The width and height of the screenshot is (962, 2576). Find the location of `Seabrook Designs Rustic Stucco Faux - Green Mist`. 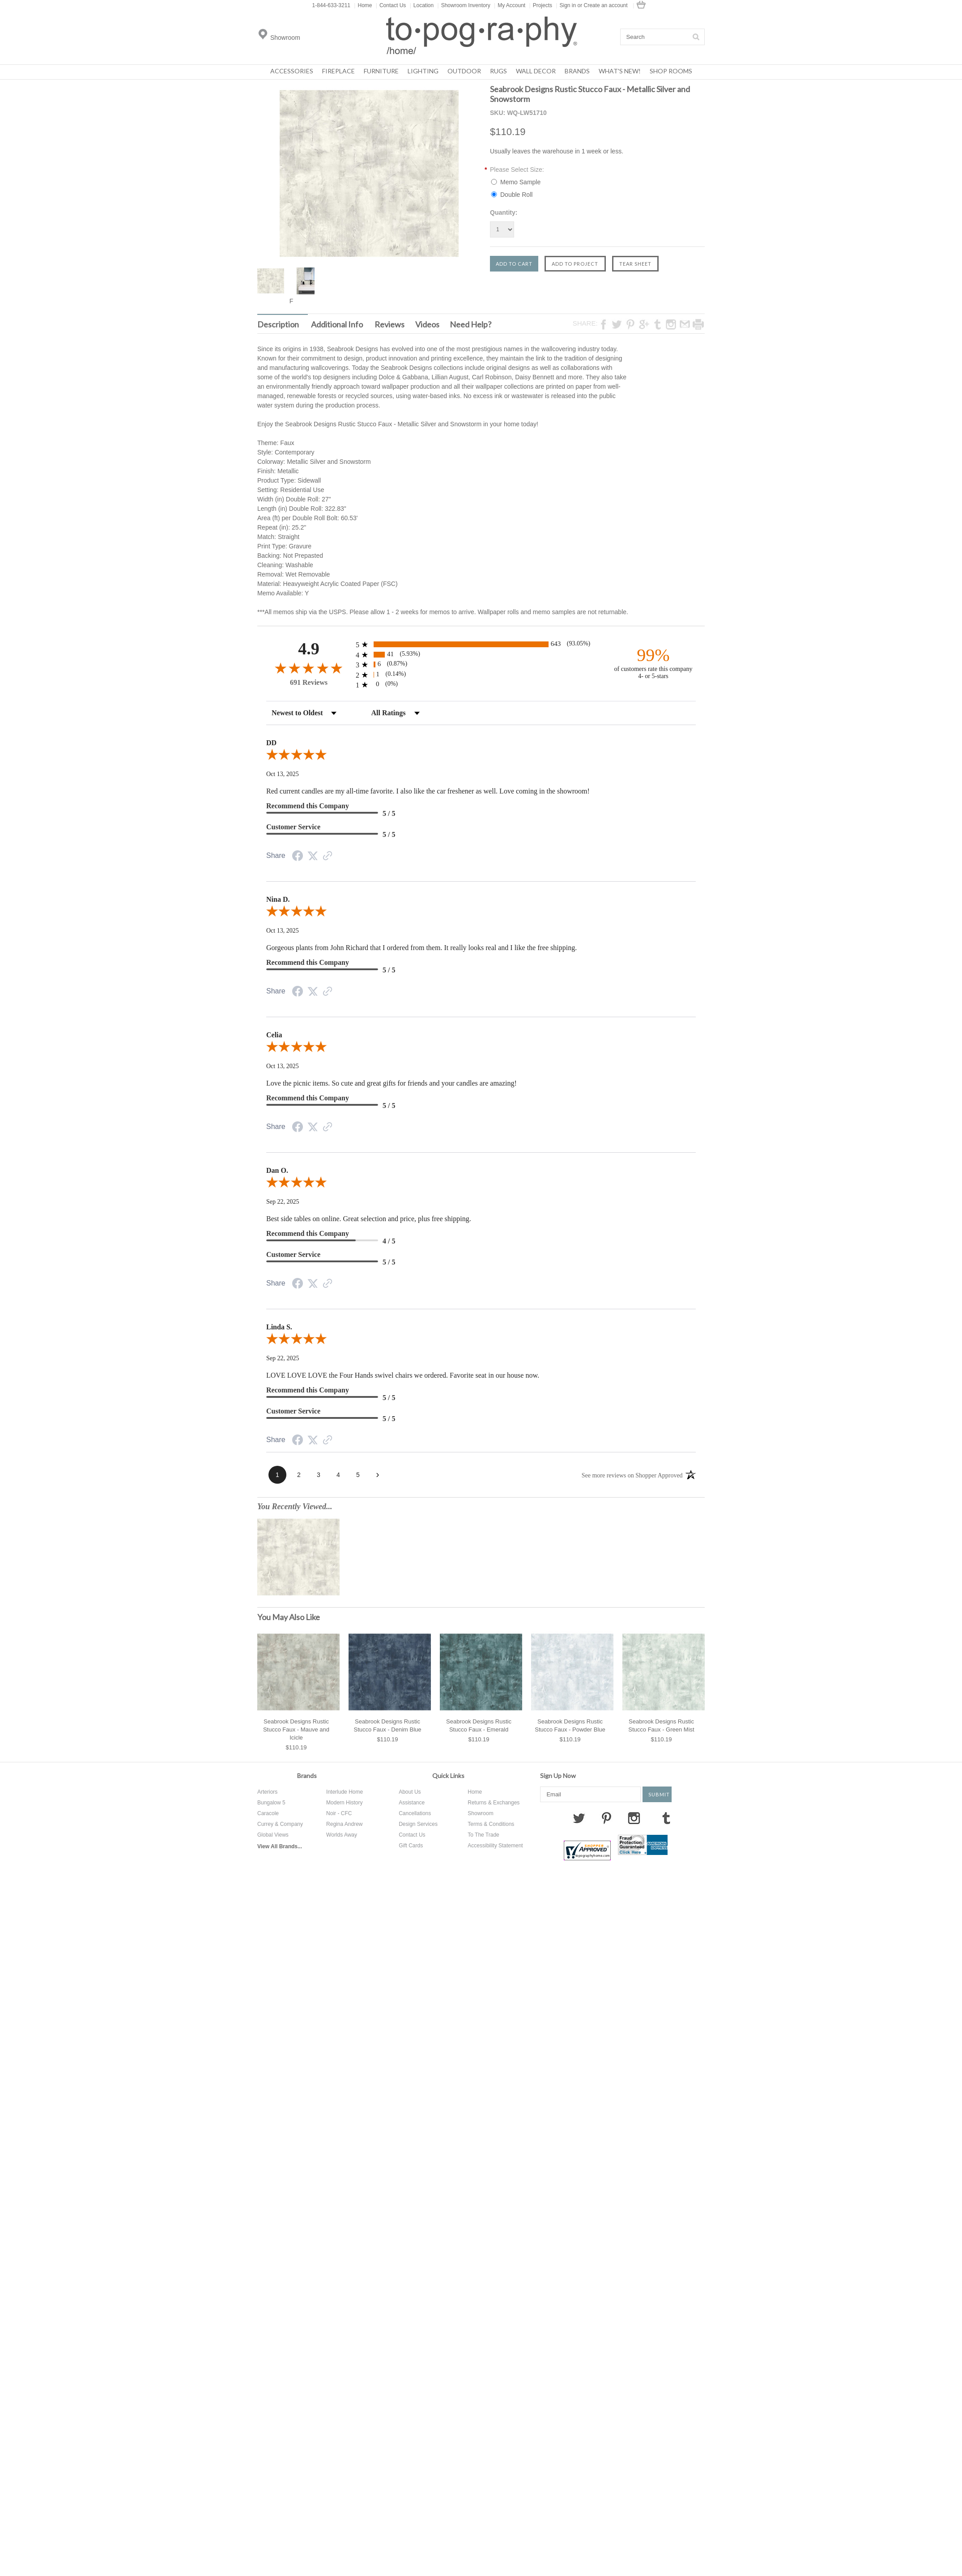

Seabrook Designs Rustic Stucco Faux - Green Mist is located at coordinates (661, 1725).